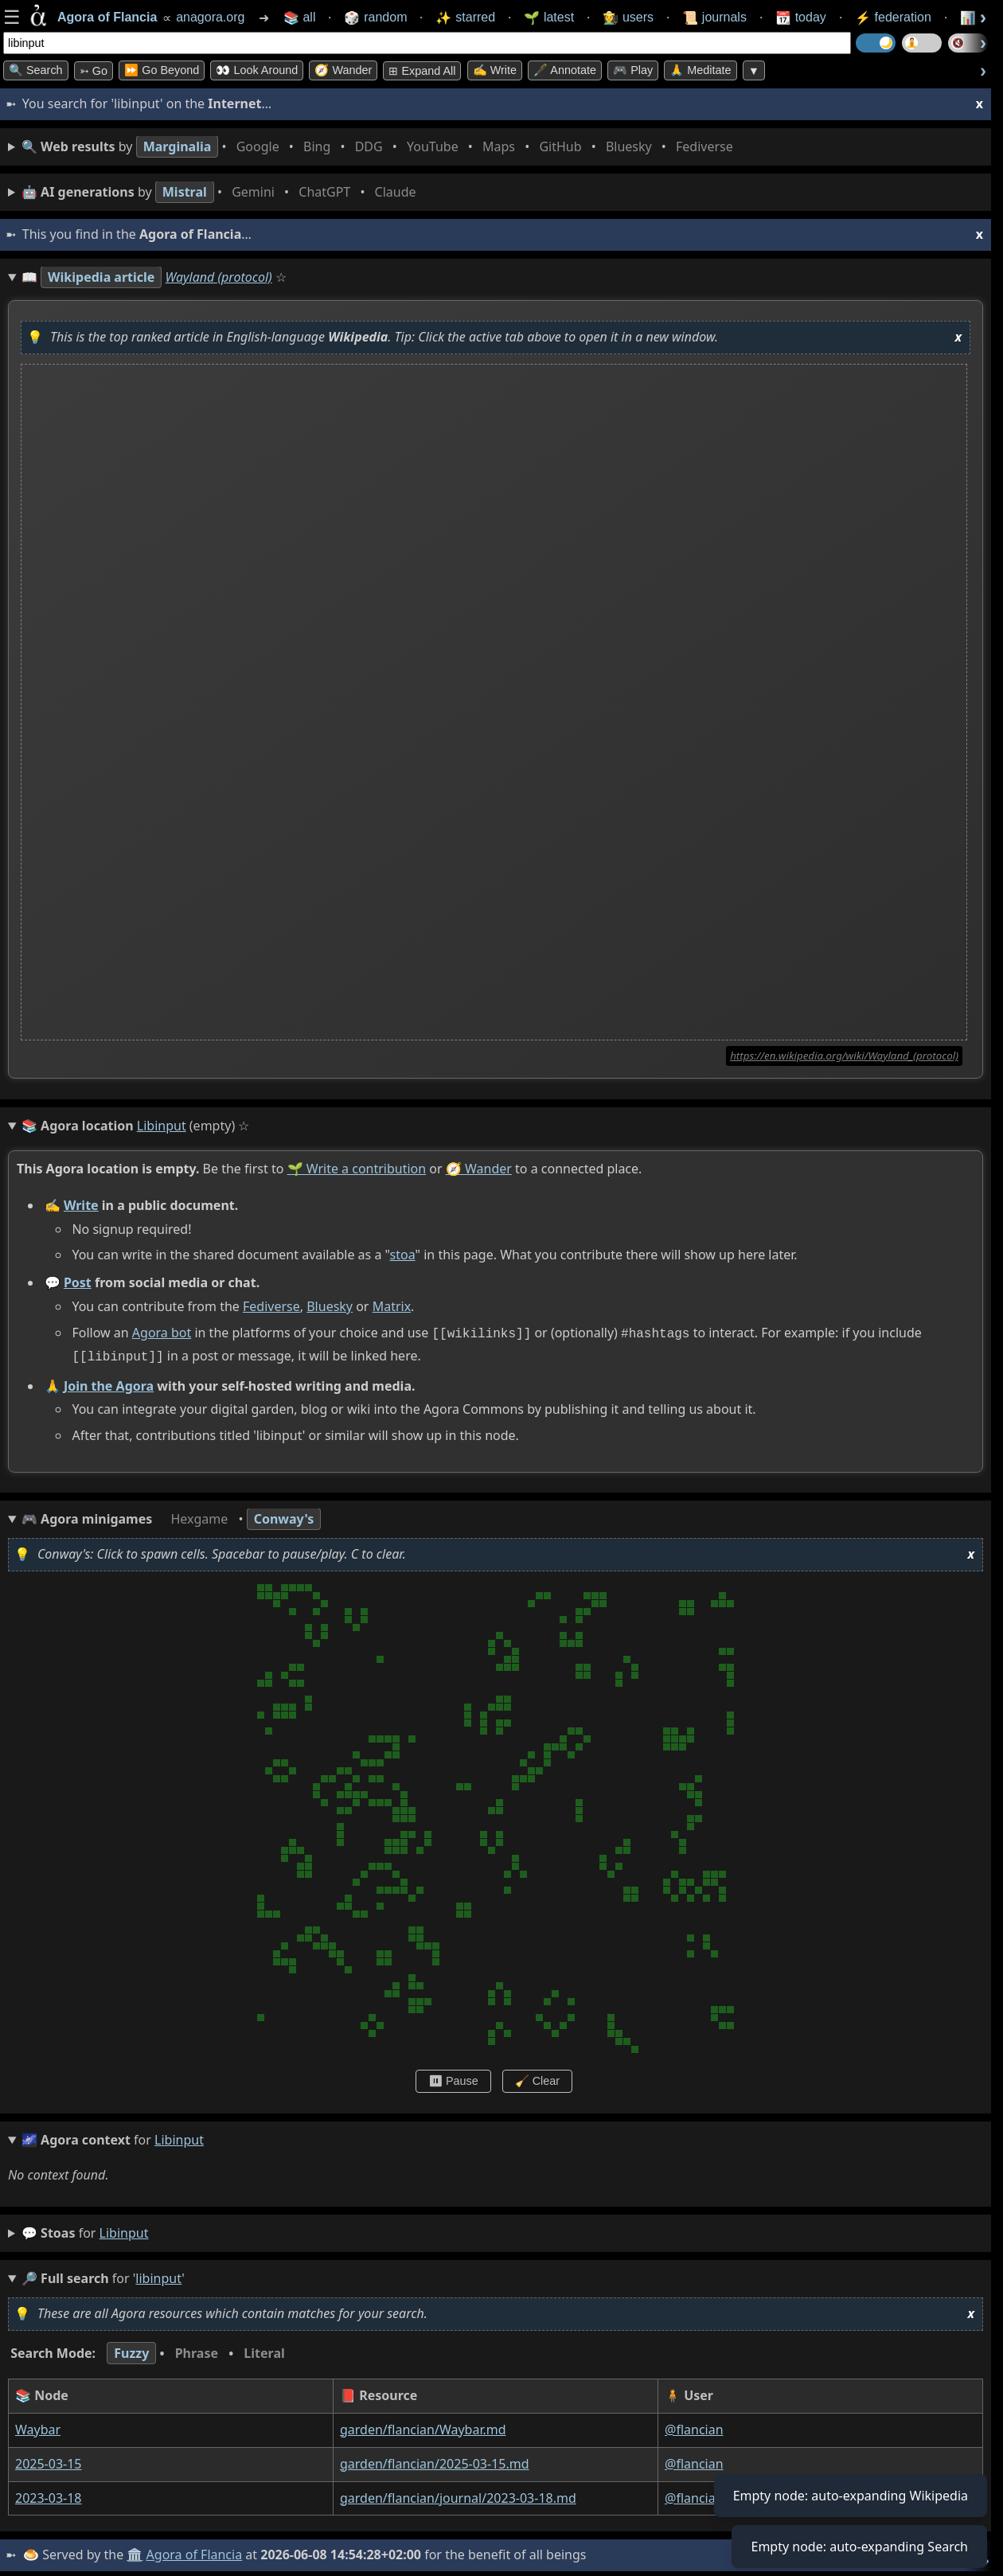 Image resolution: width=1003 pixels, height=2576 pixels. What do you see at coordinates (194, 2551) in the screenshot?
I see `Agora of Flancia` at bounding box center [194, 2551].